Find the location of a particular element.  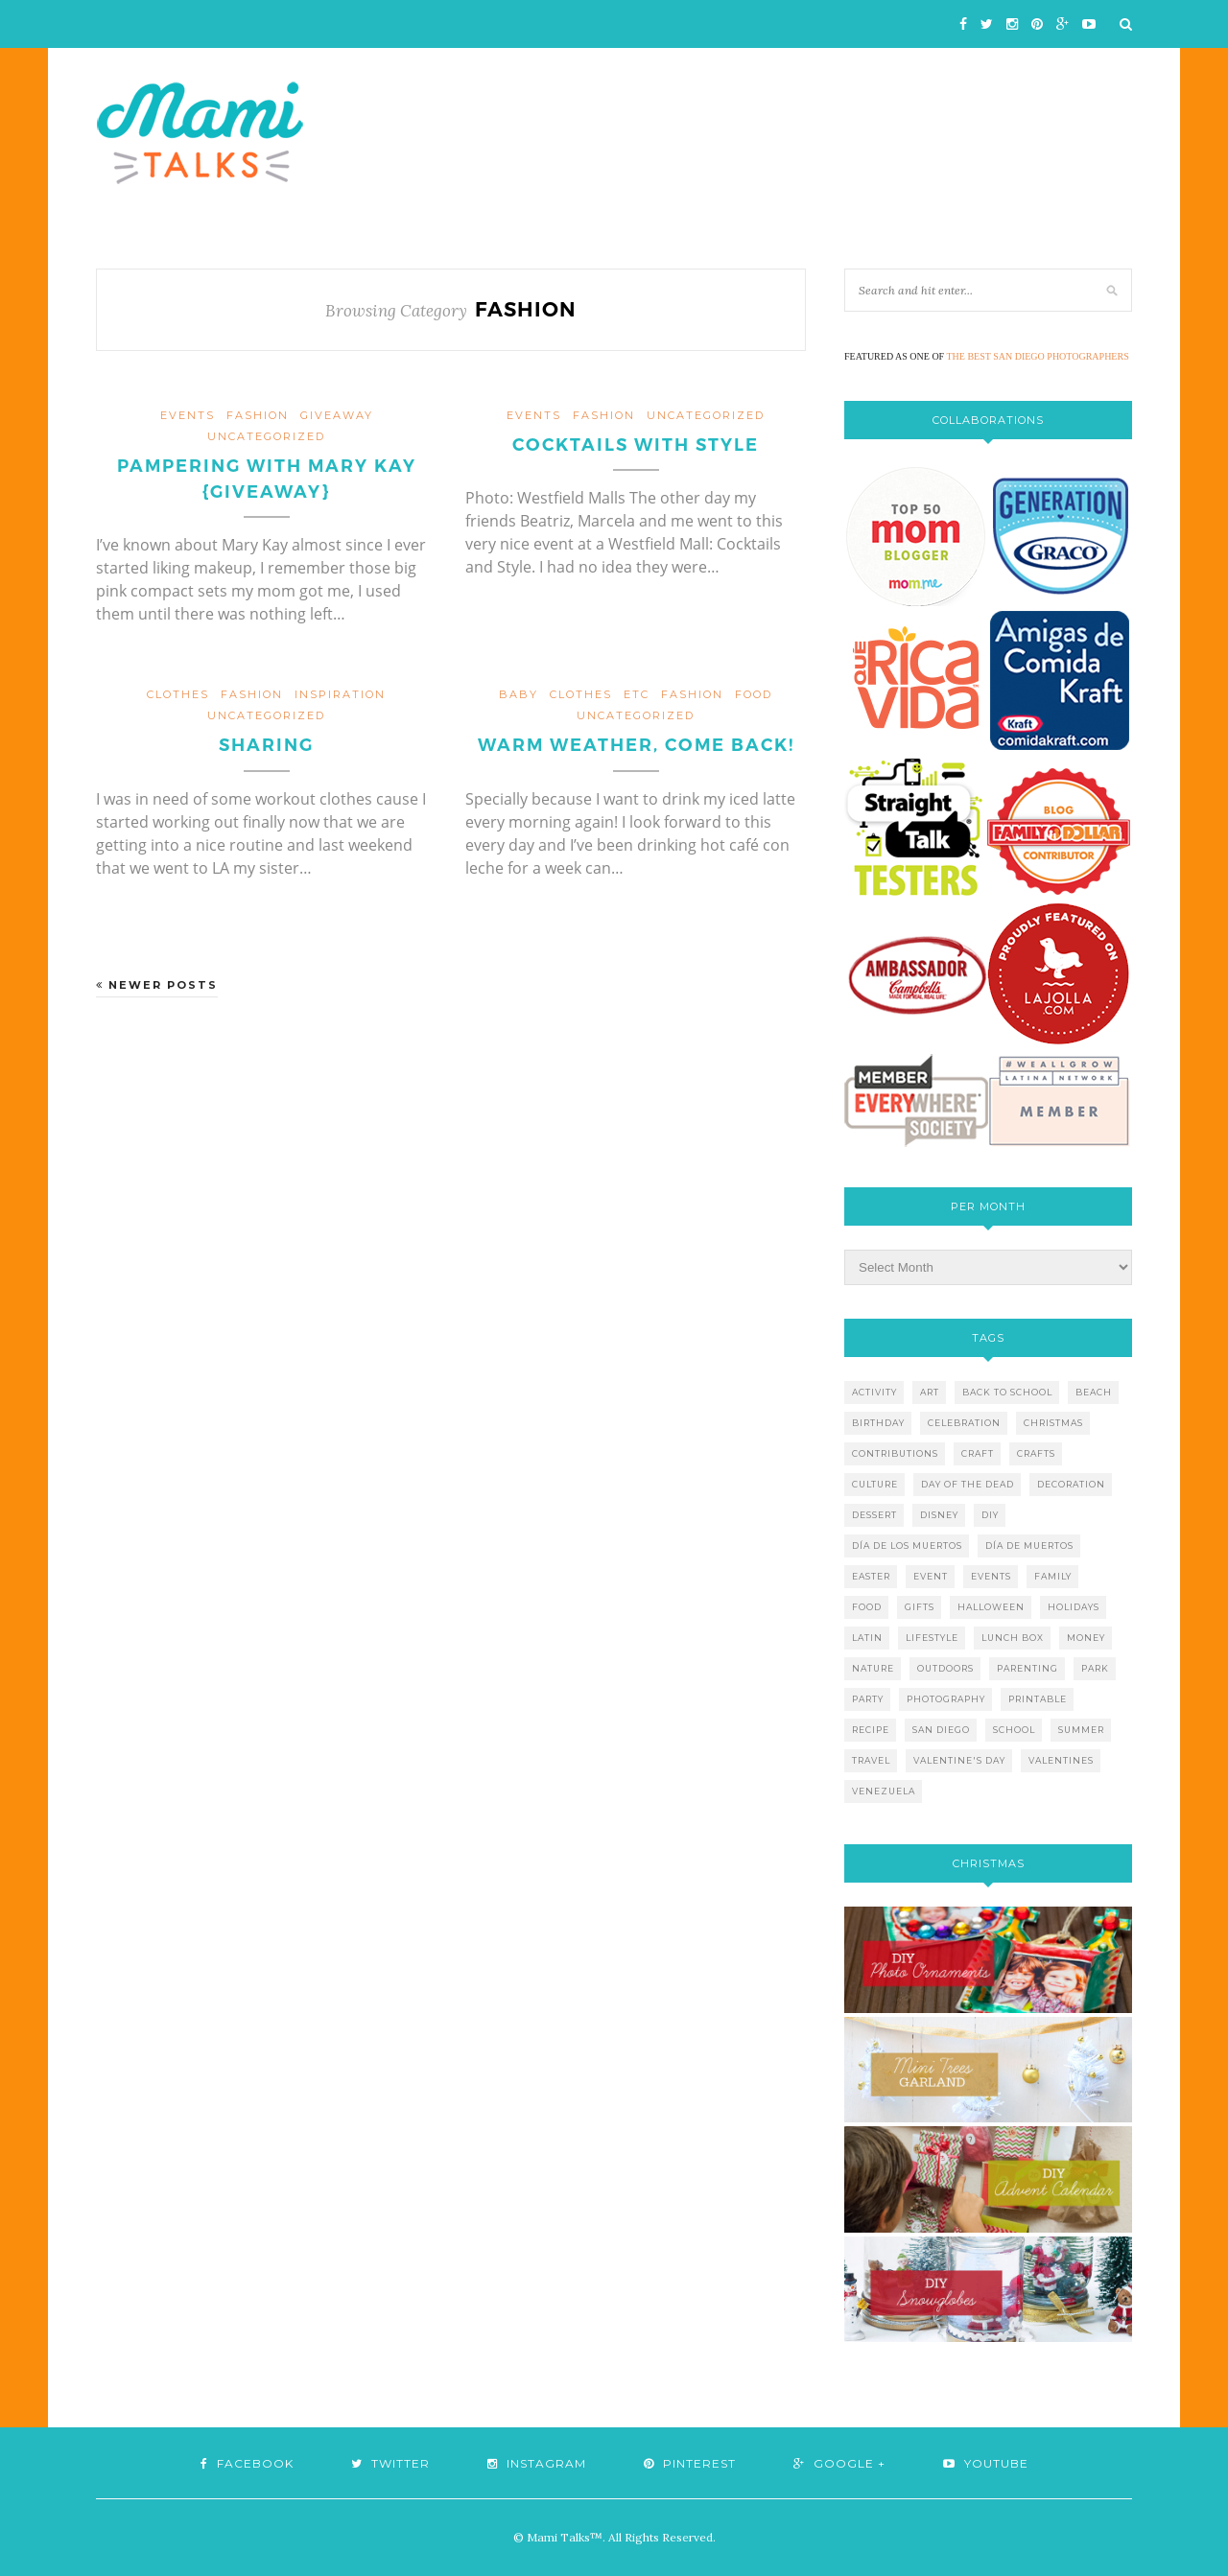

easter [easter (5 items)] is located at coordinates (871, 1576).